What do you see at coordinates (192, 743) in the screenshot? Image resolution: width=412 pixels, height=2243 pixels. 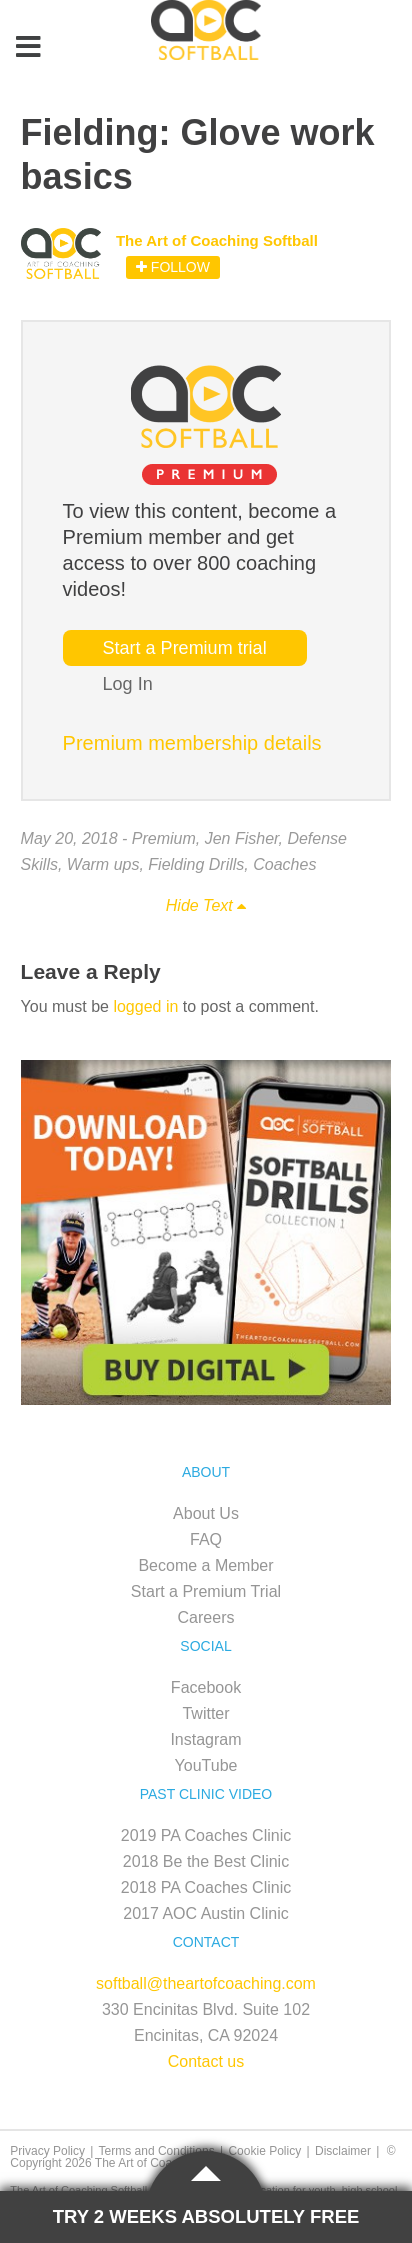 I see `Premium membership details` at bounding box center [192, 743].